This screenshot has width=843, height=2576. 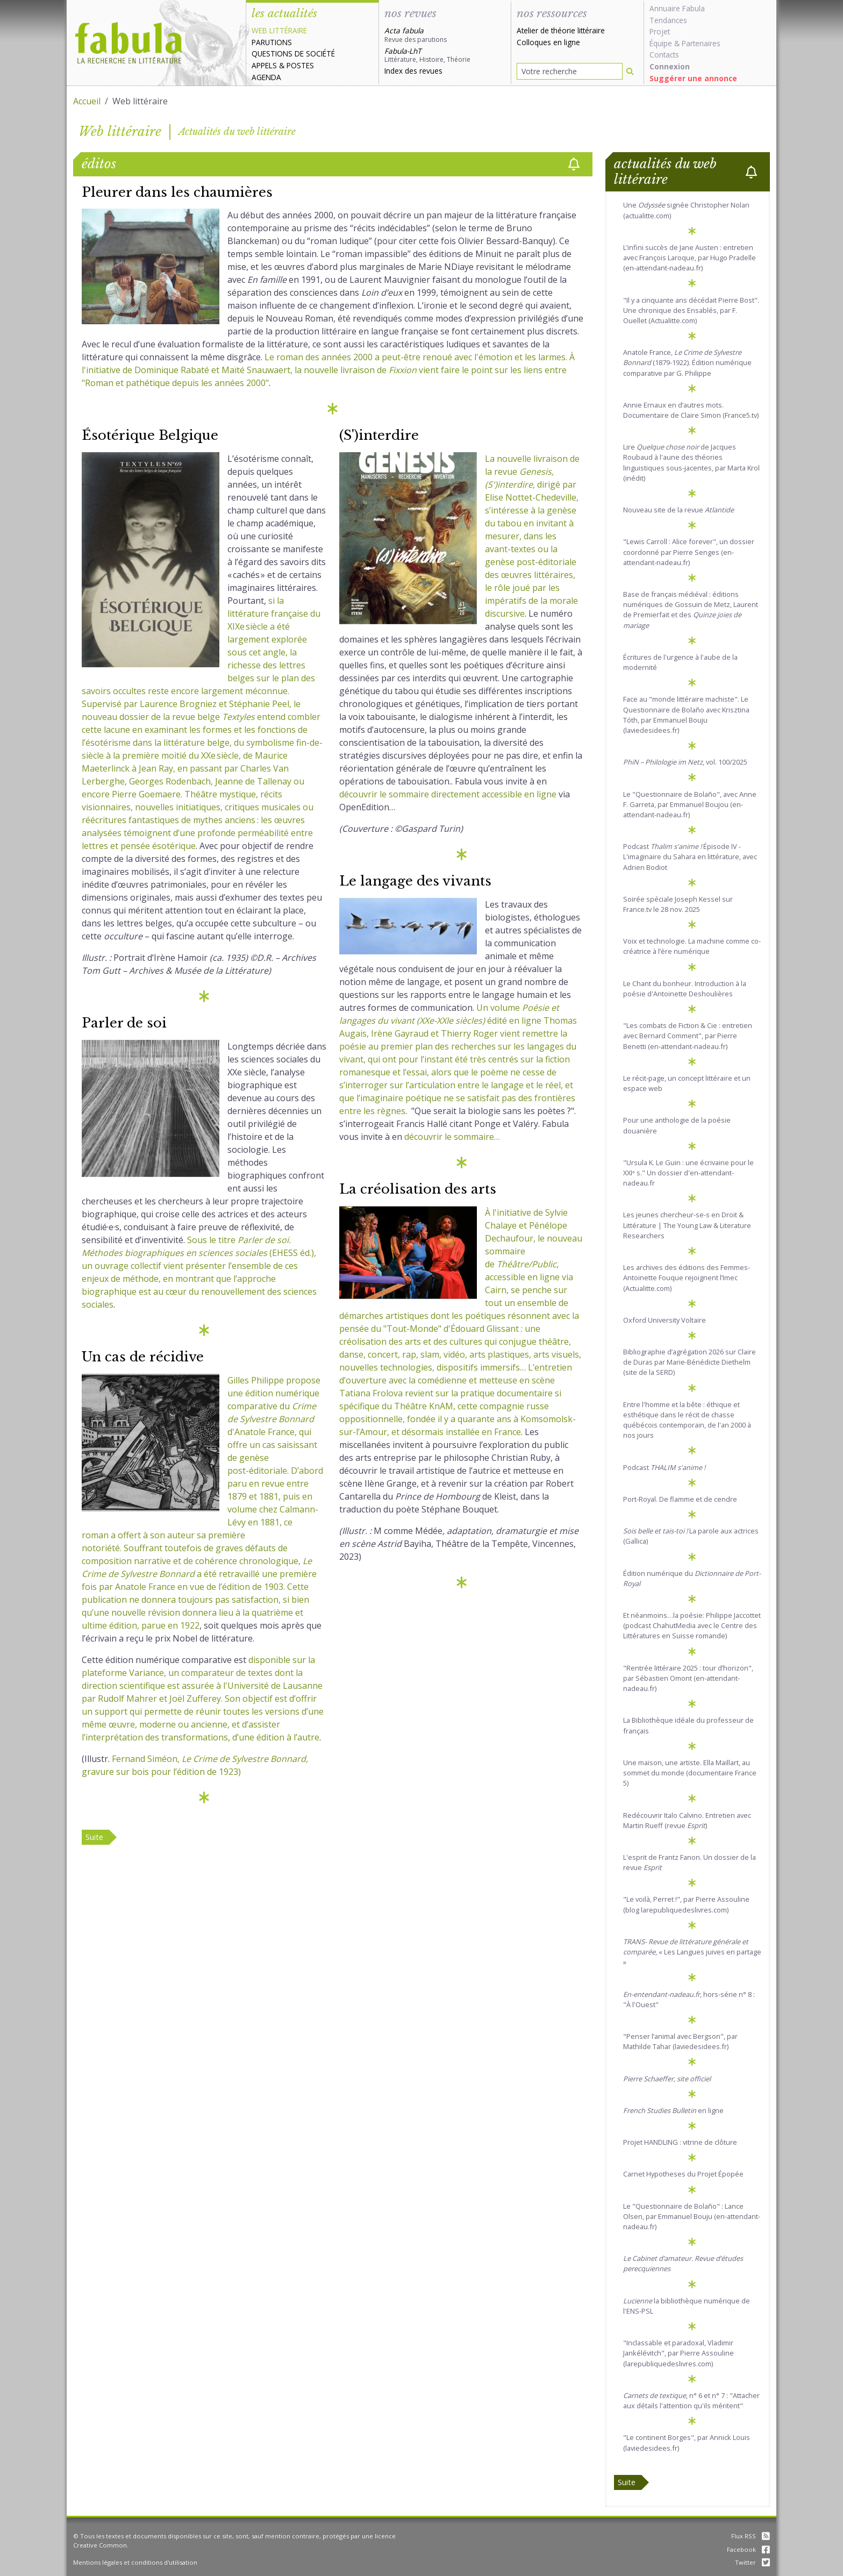 I want to click on Redécouvrir Italo Calvino. Entretien avec Martin Rueff (revue ), so click(x=687, y=1820).